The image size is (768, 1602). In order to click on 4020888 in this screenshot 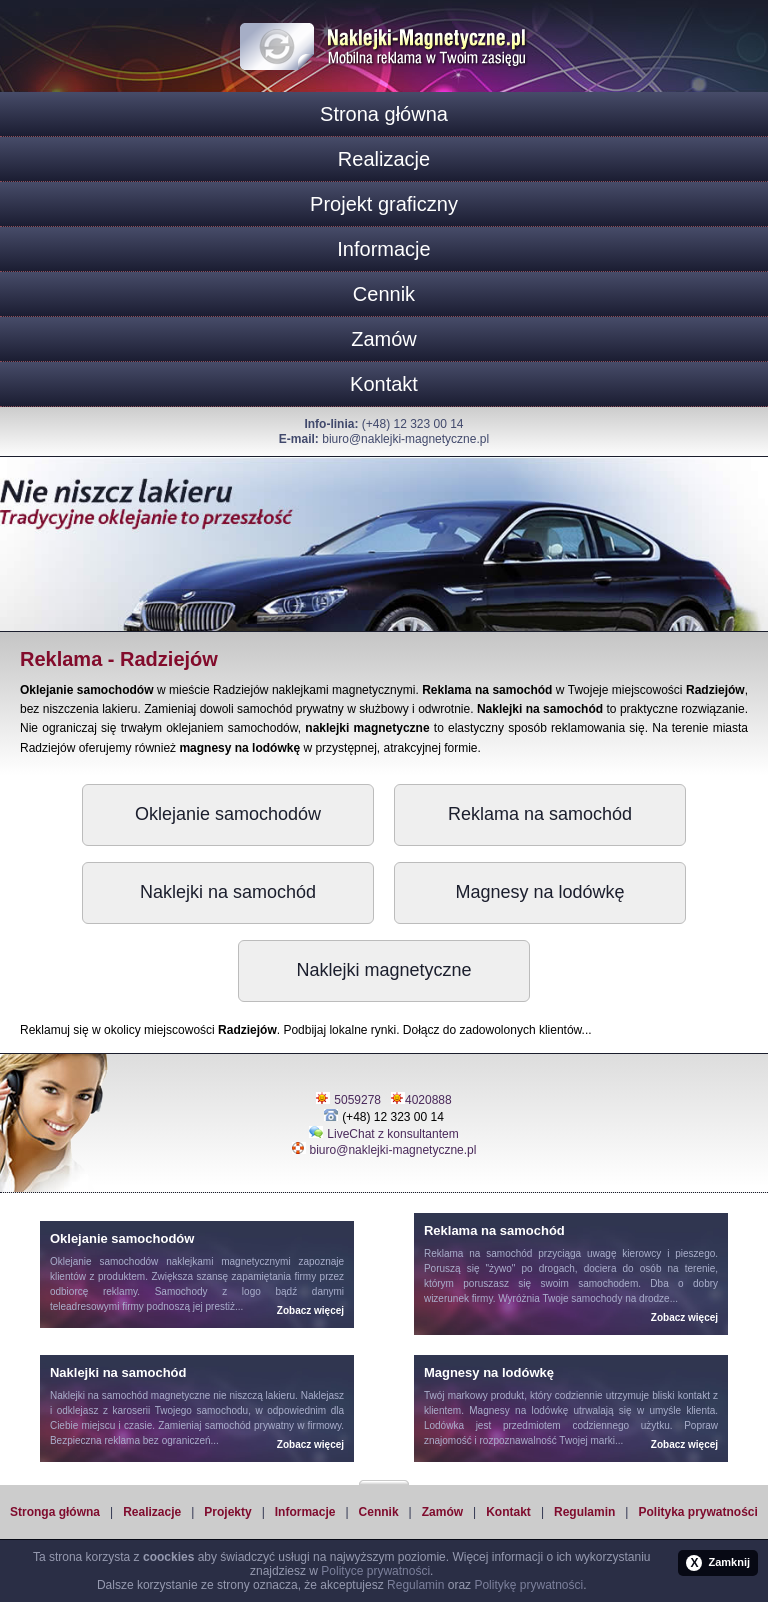, I will do `click(428, 1100)`.